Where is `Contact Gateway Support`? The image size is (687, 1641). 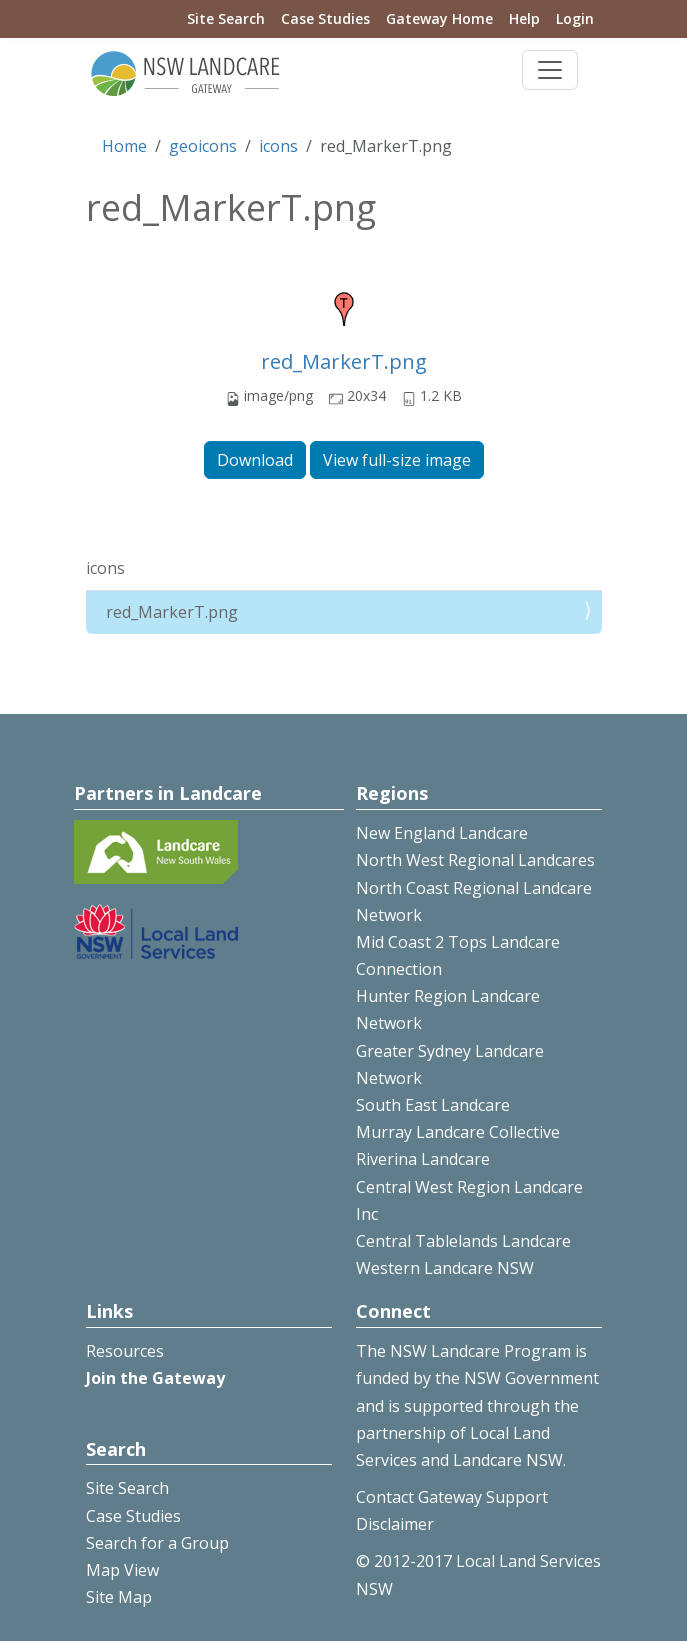
Contact Gateway Support is located at coordinates (452, 1497).